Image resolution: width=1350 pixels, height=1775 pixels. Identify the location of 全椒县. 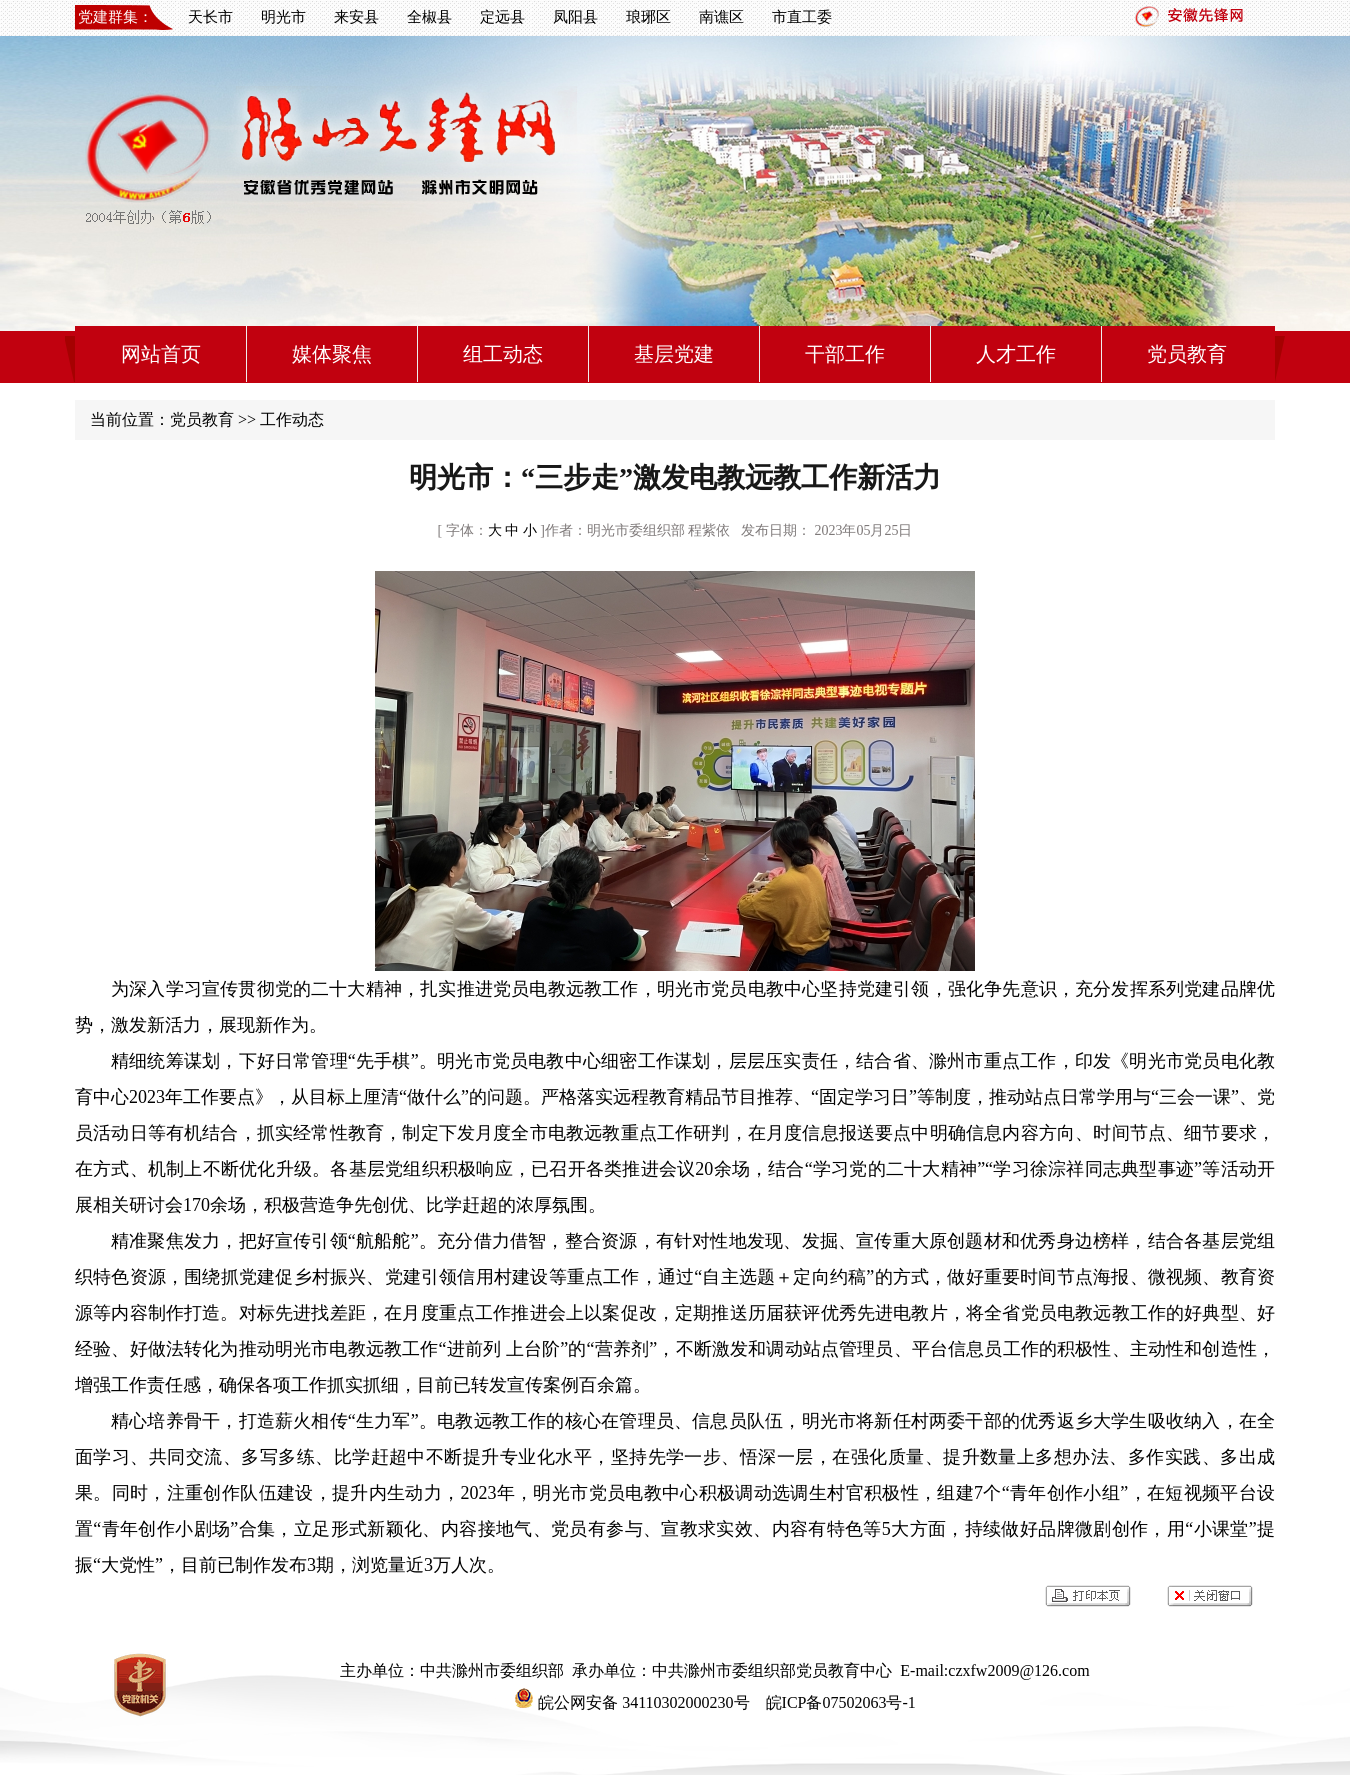
(429, 17).